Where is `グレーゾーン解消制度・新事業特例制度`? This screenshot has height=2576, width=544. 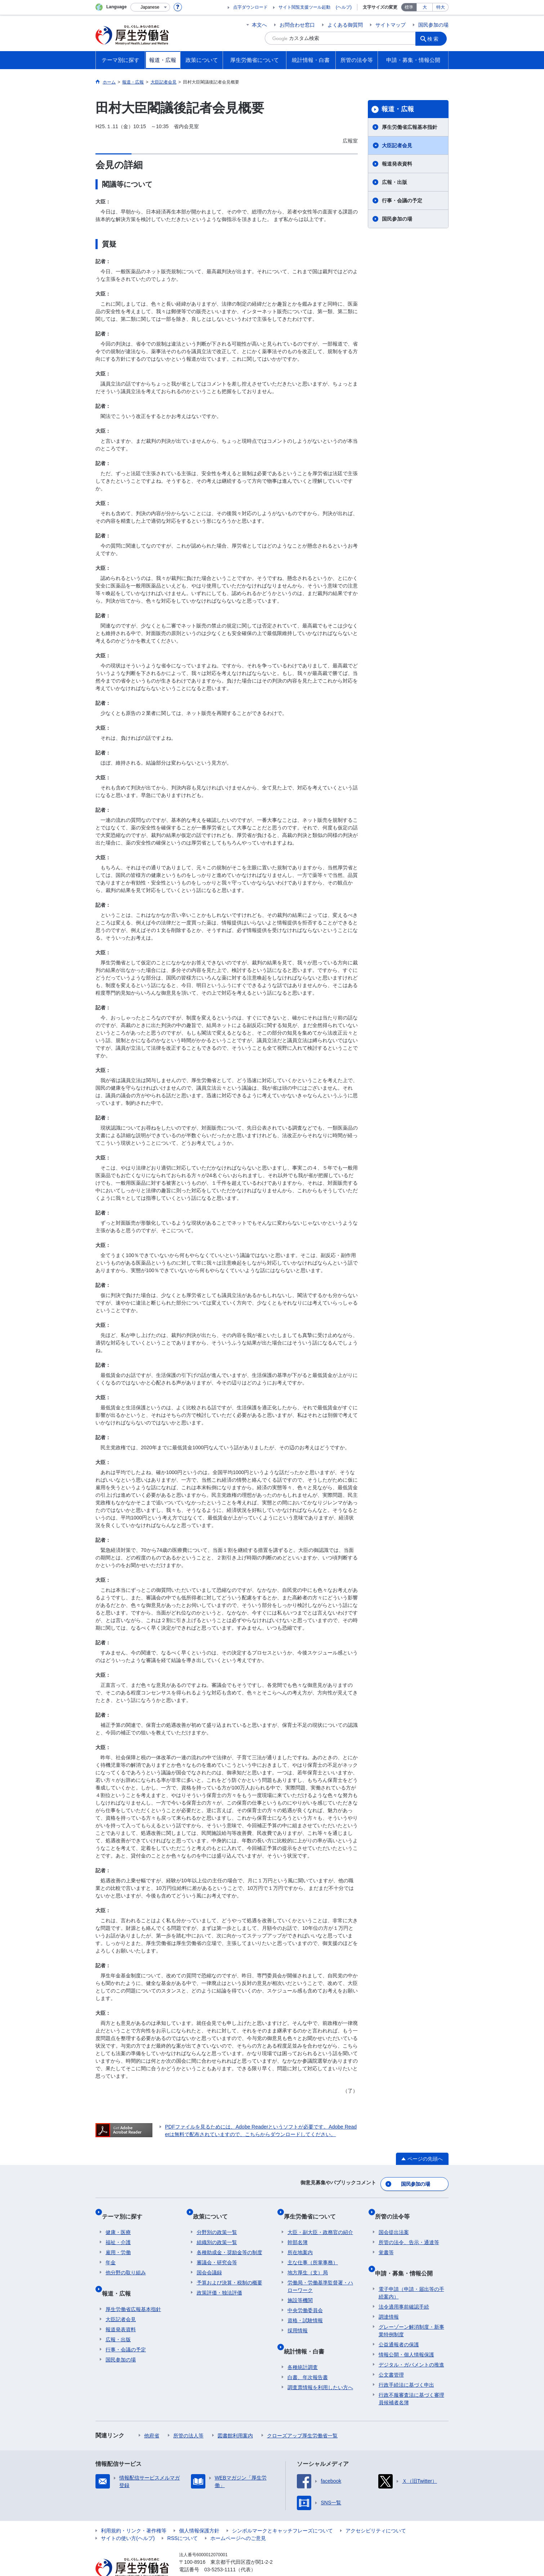 グレーゾーン解消制度・新事業特例制度 is located at coordinates (411, 2312).